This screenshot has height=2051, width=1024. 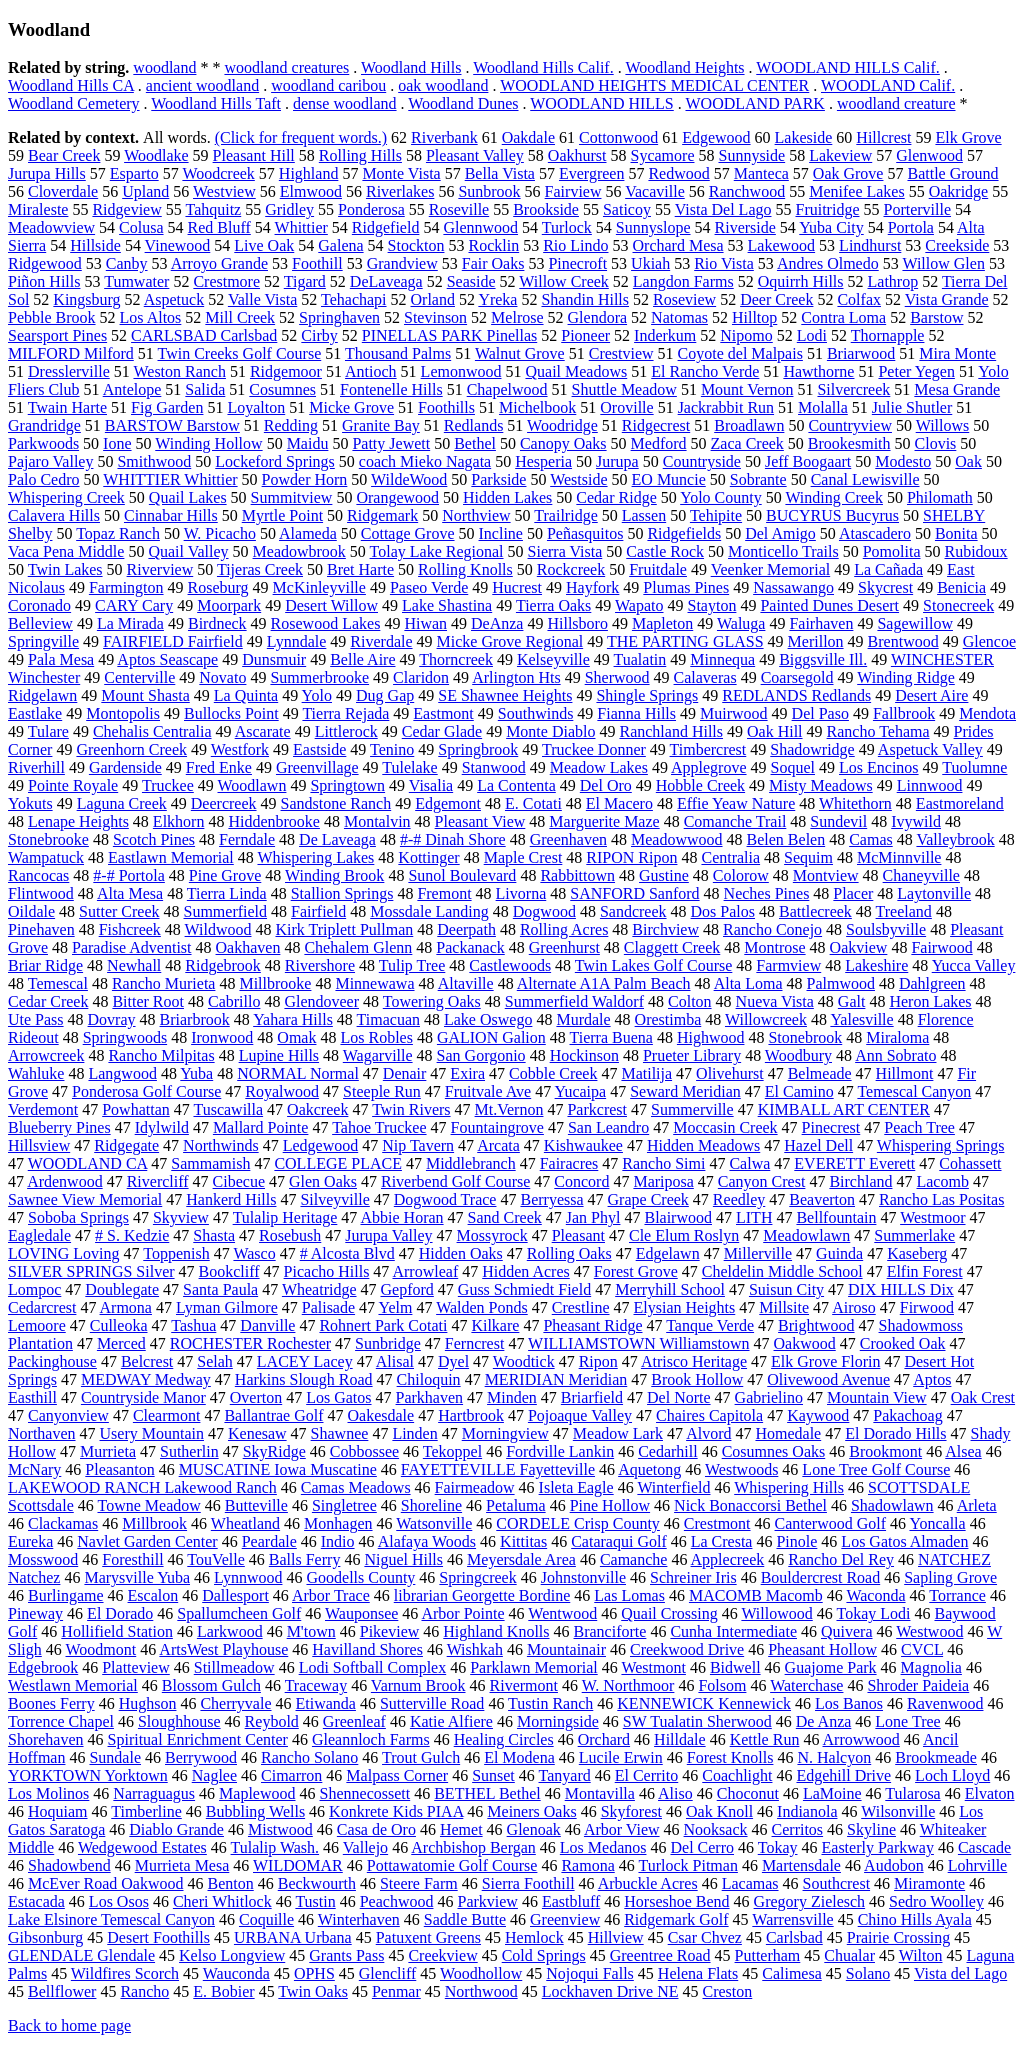 I want to click on Jeff Boogaart, so click(x=808, y=461).